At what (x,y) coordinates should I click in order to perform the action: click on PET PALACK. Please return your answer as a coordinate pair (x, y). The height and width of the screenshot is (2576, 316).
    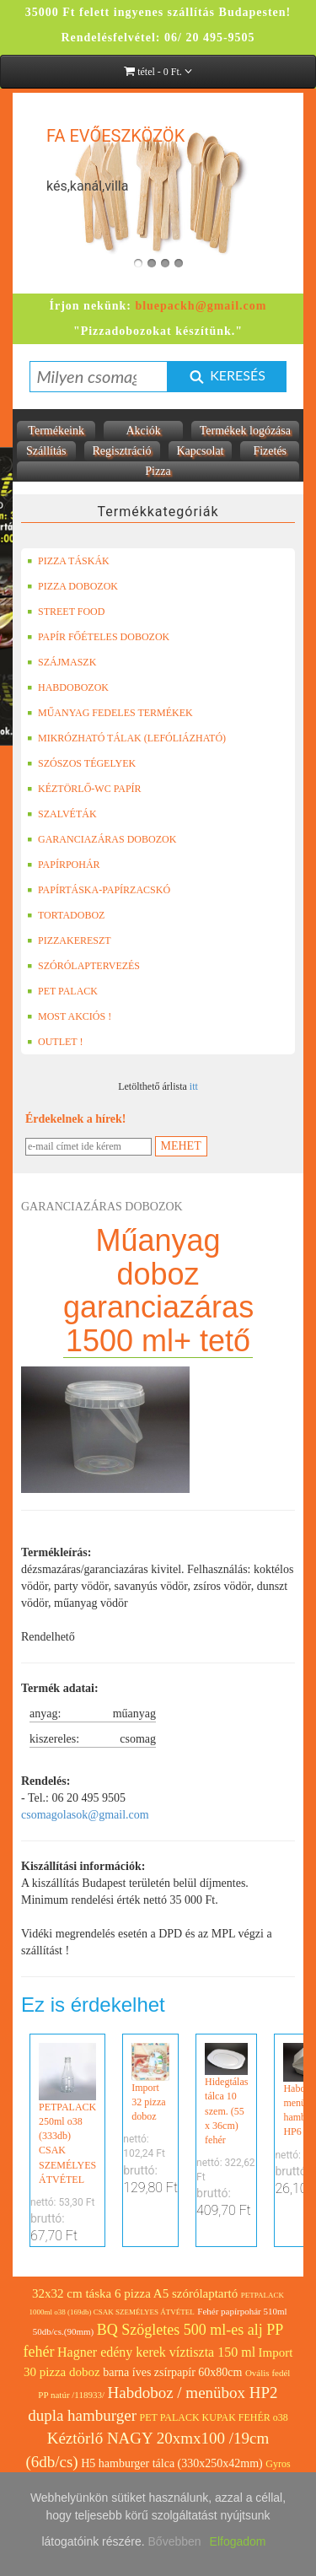
    Looking at the image, I should click on (62, 991).